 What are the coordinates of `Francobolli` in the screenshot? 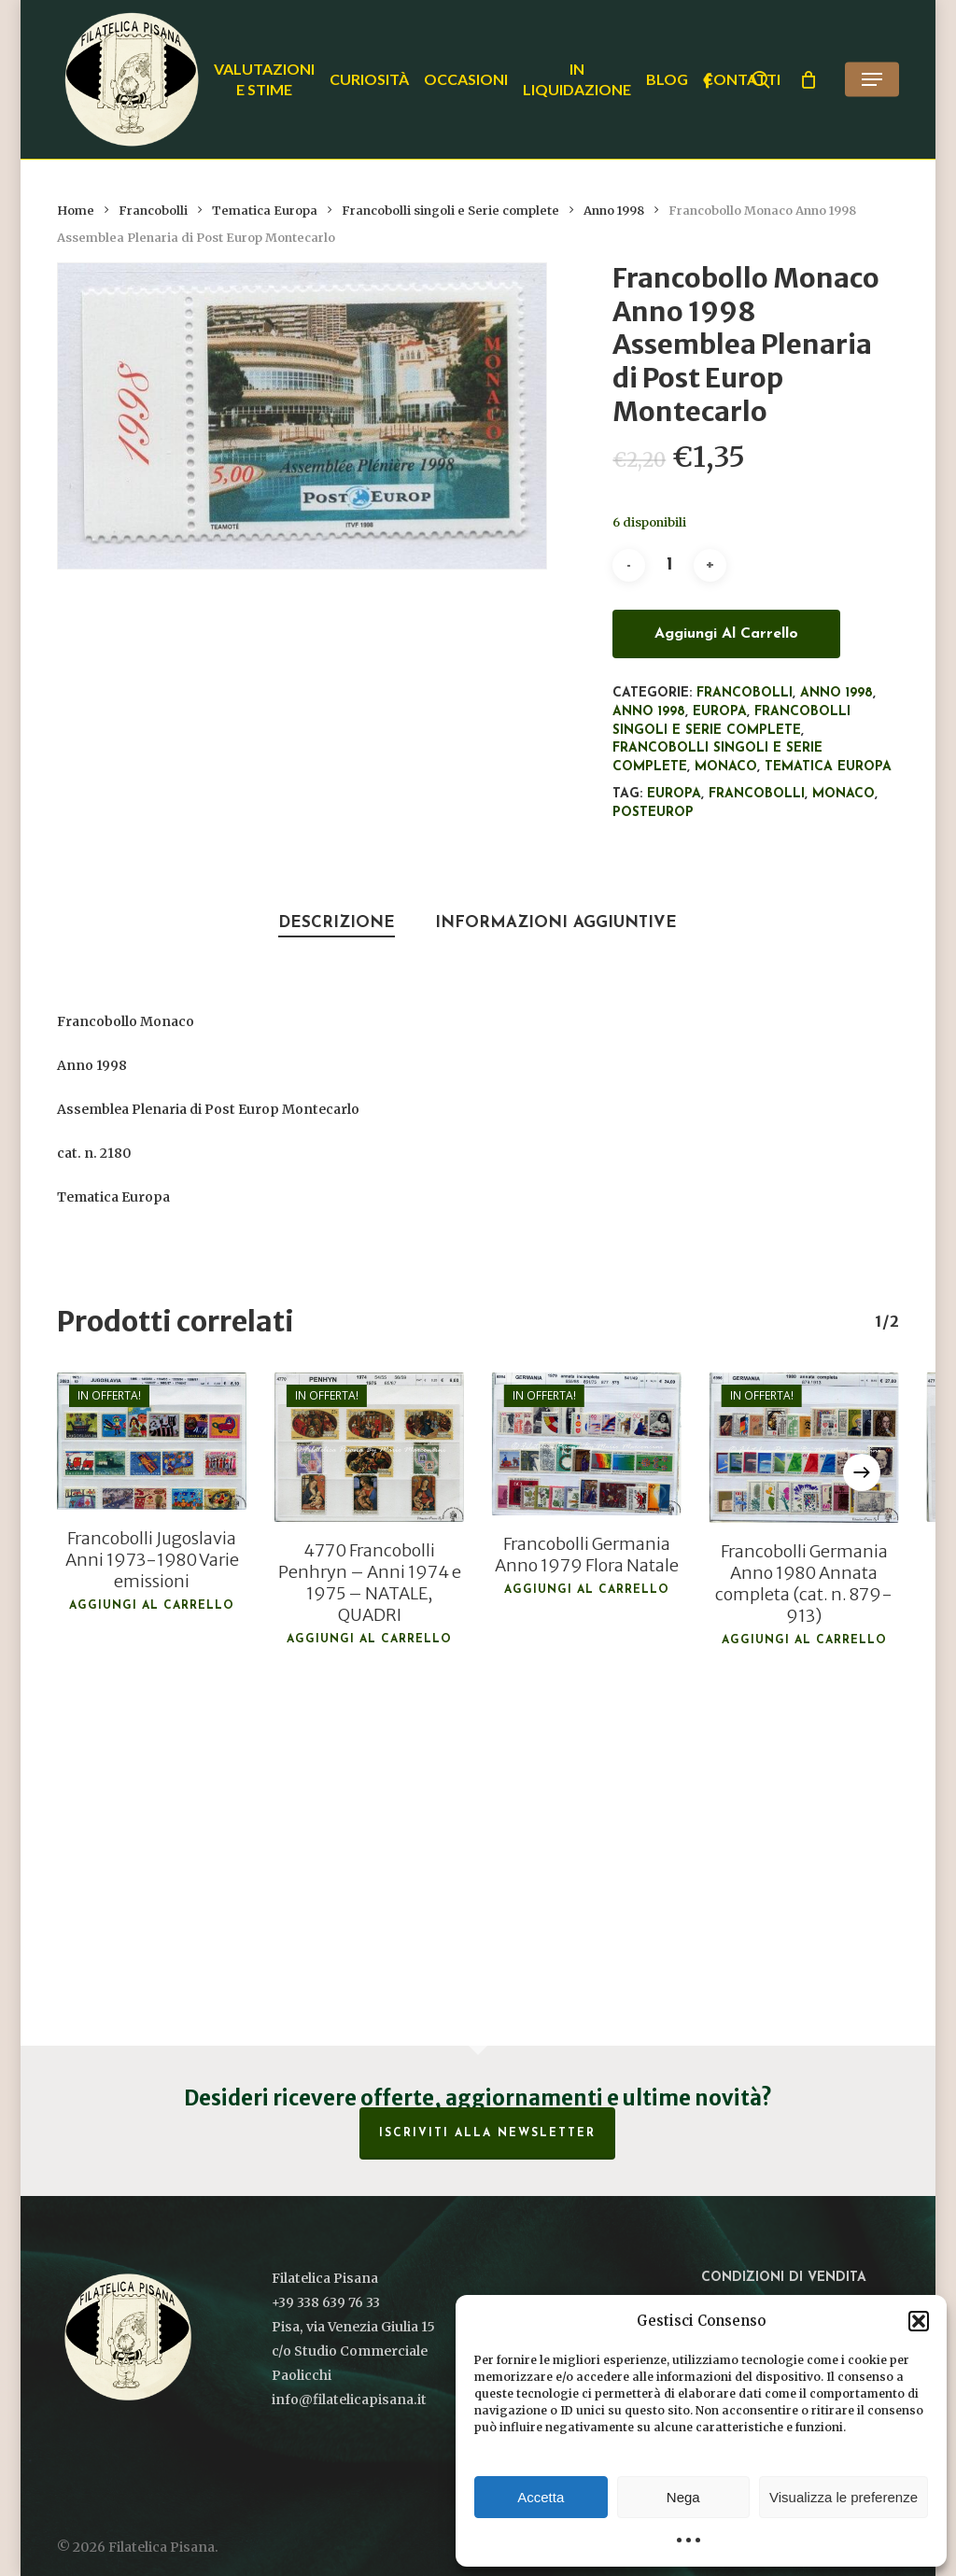 It's located at (153, 210).